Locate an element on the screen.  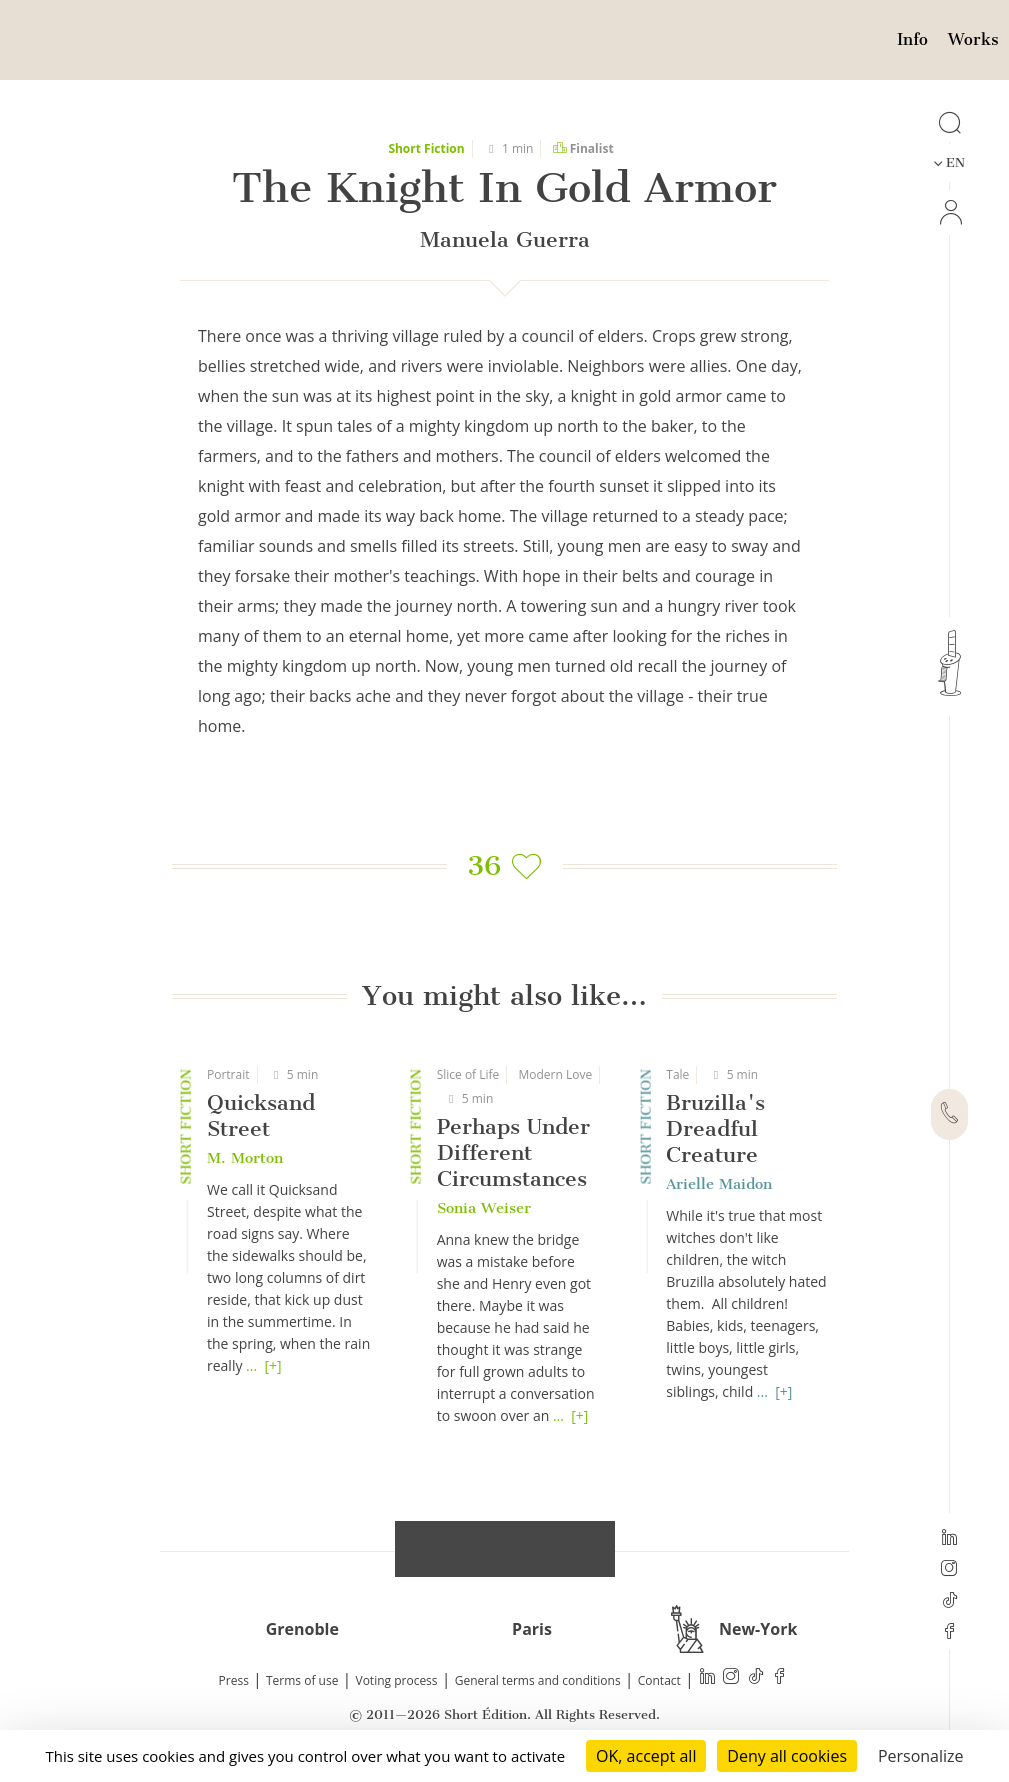
[+] is located at coordinates (272, 1365).